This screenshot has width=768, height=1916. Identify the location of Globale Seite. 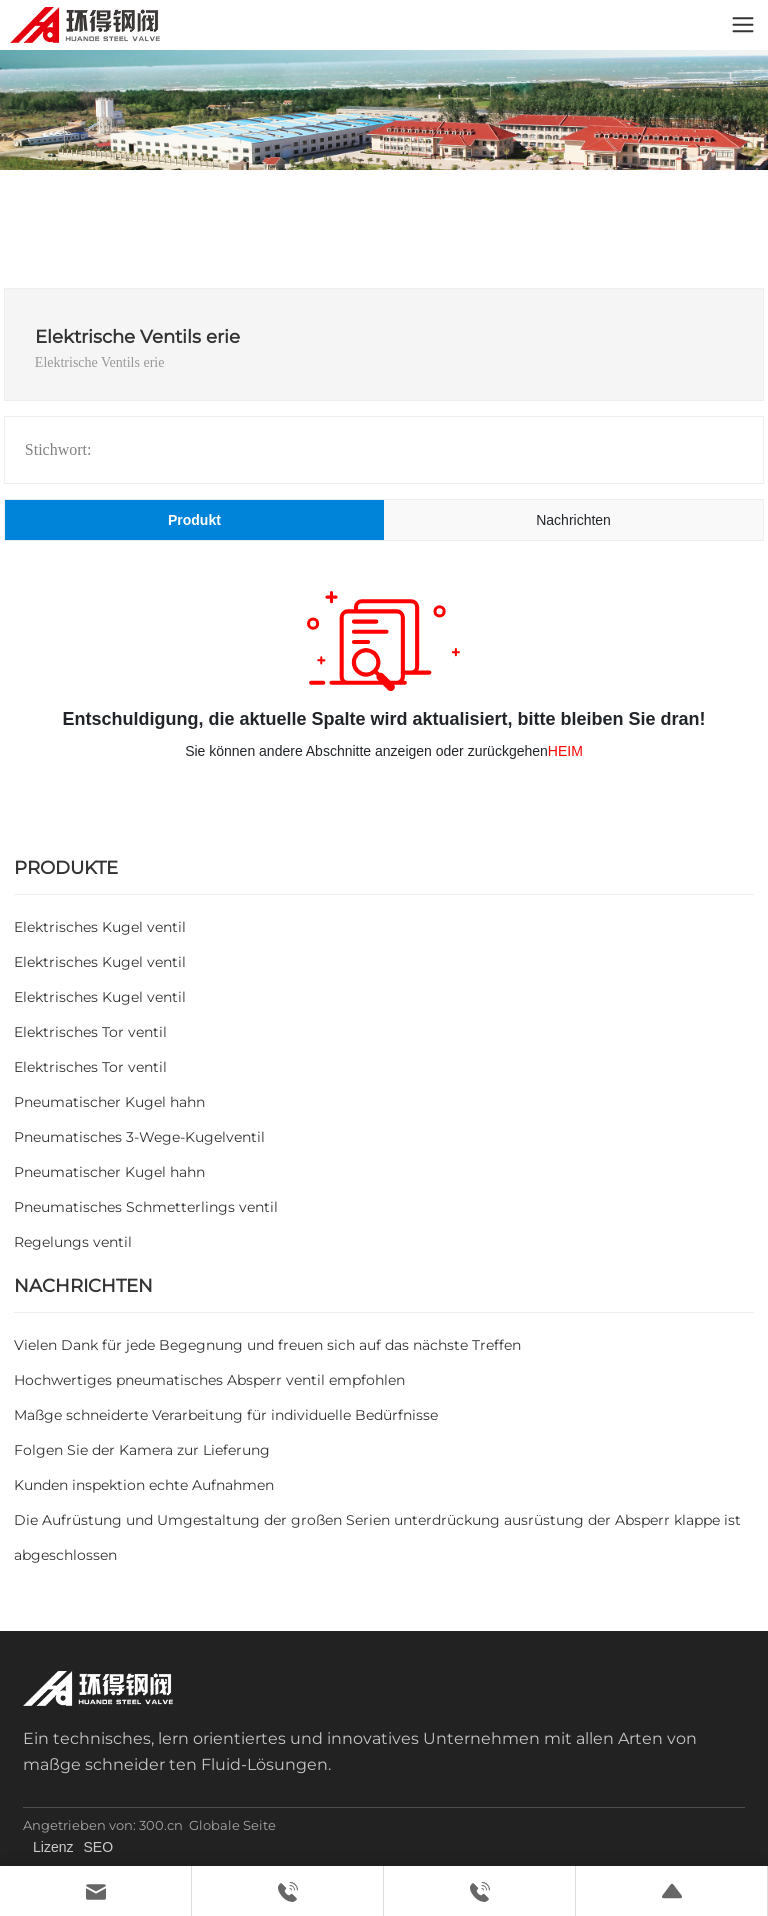
(232, 1825).